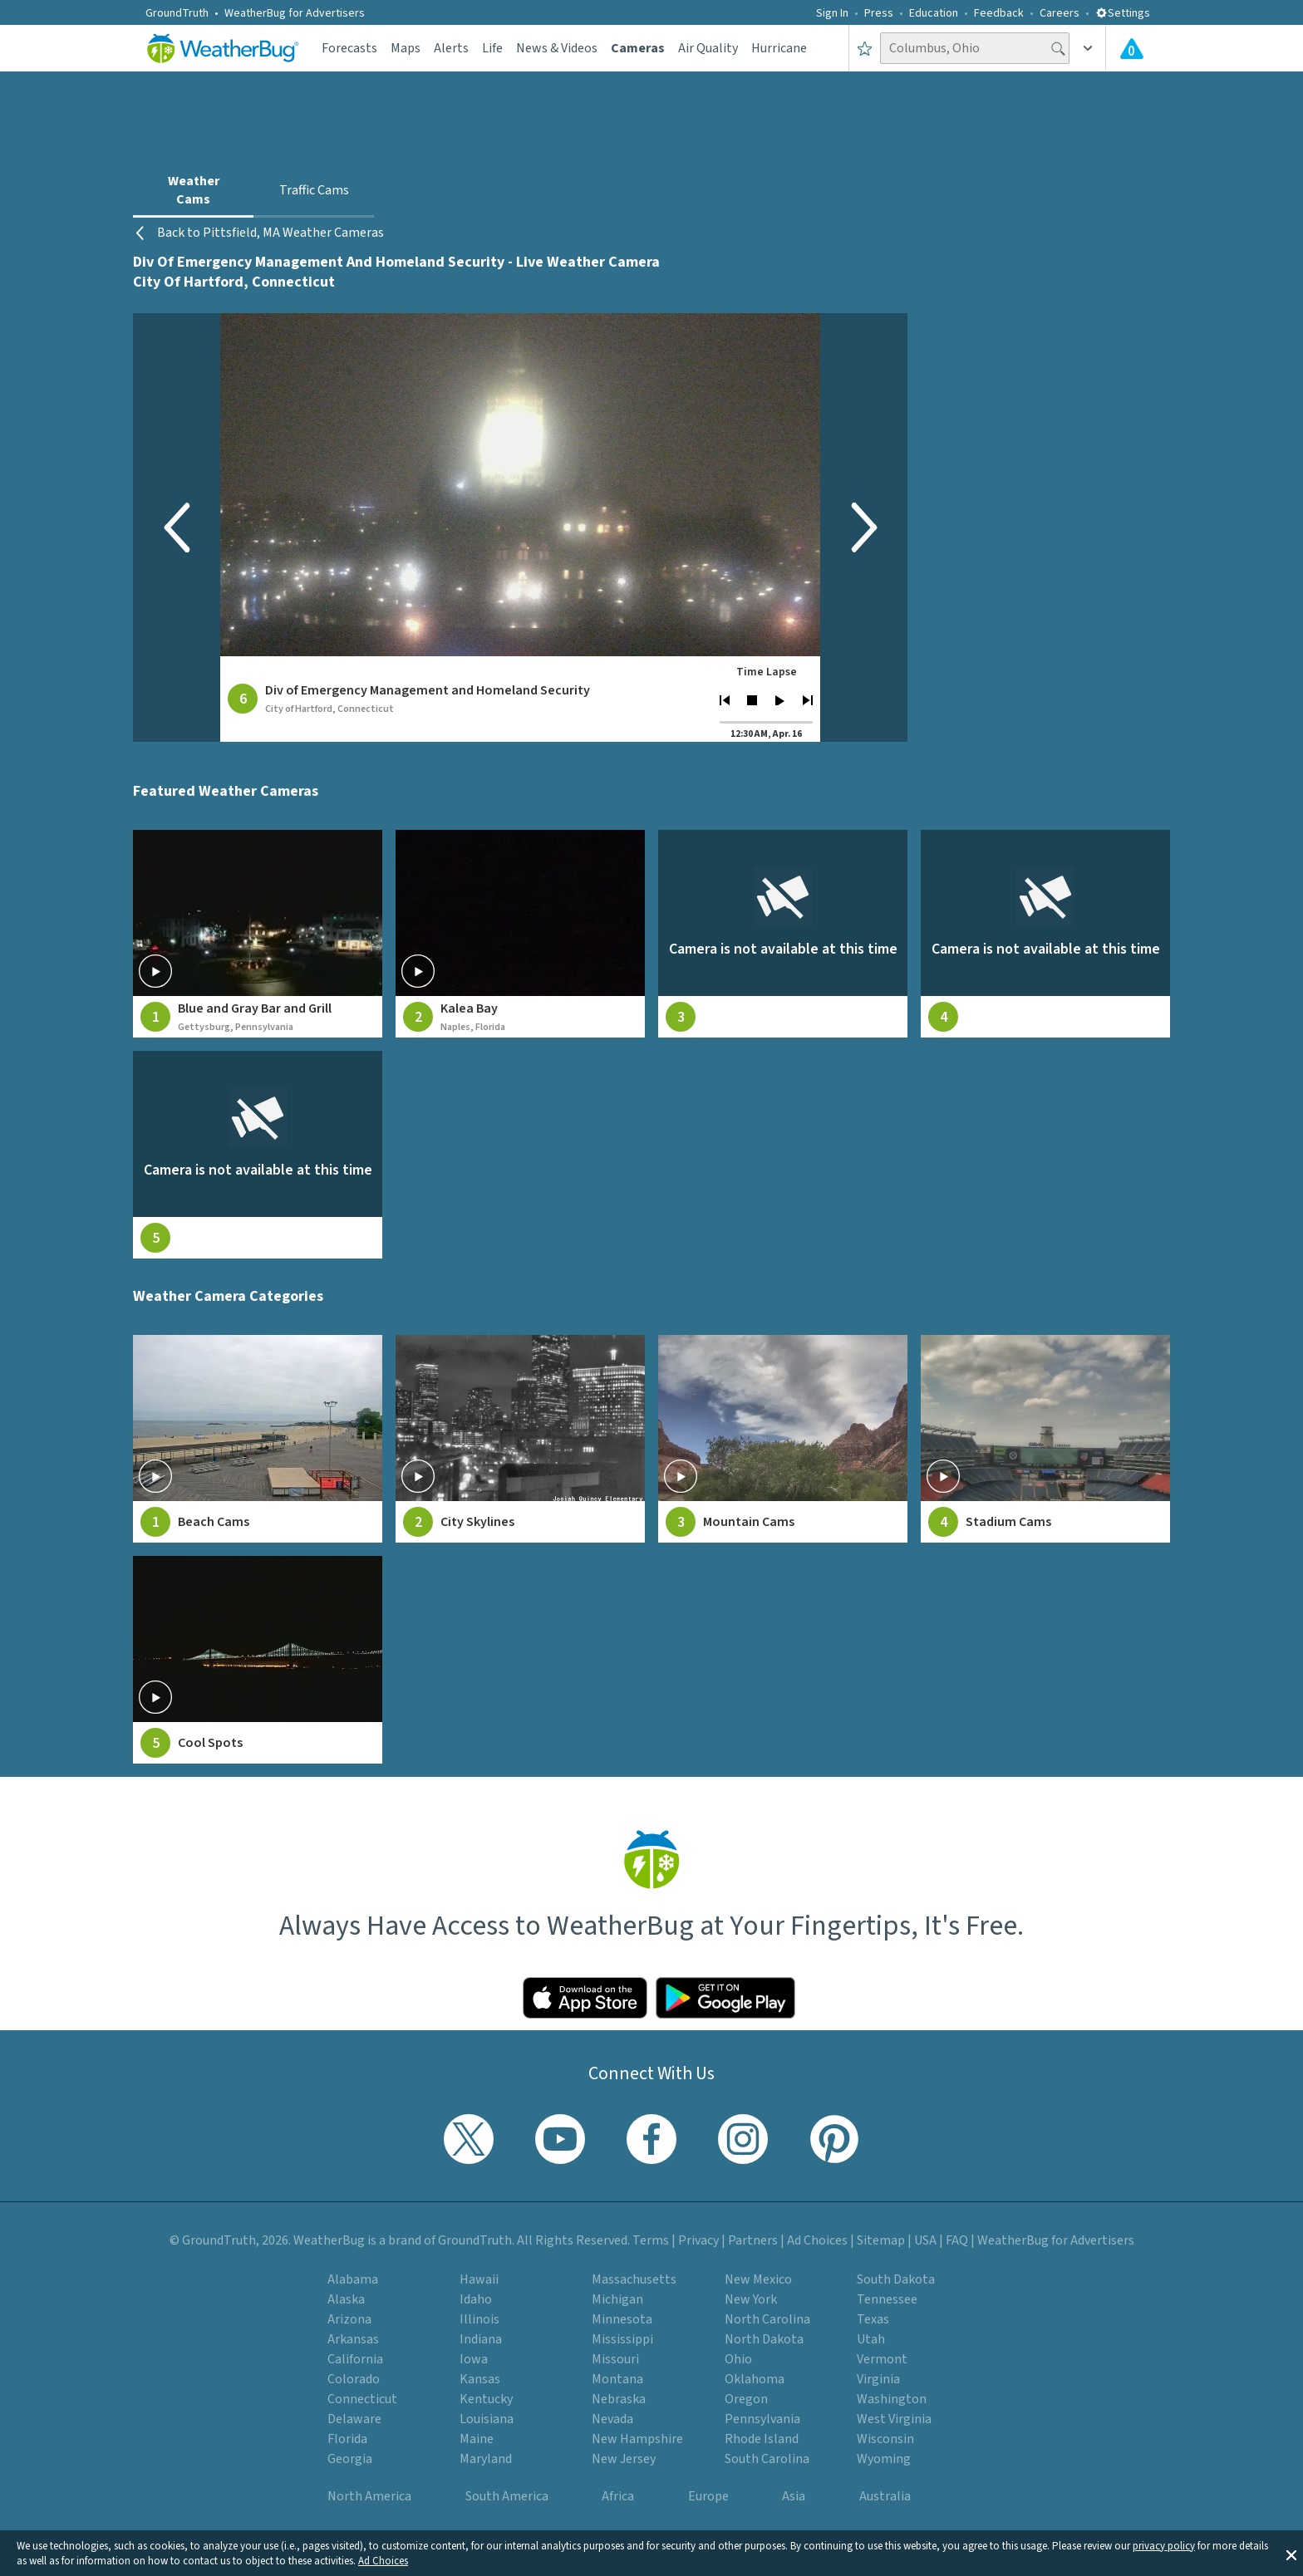  I want to click on [Click to download WeatherBug on the App Store], so click(585, 1998).